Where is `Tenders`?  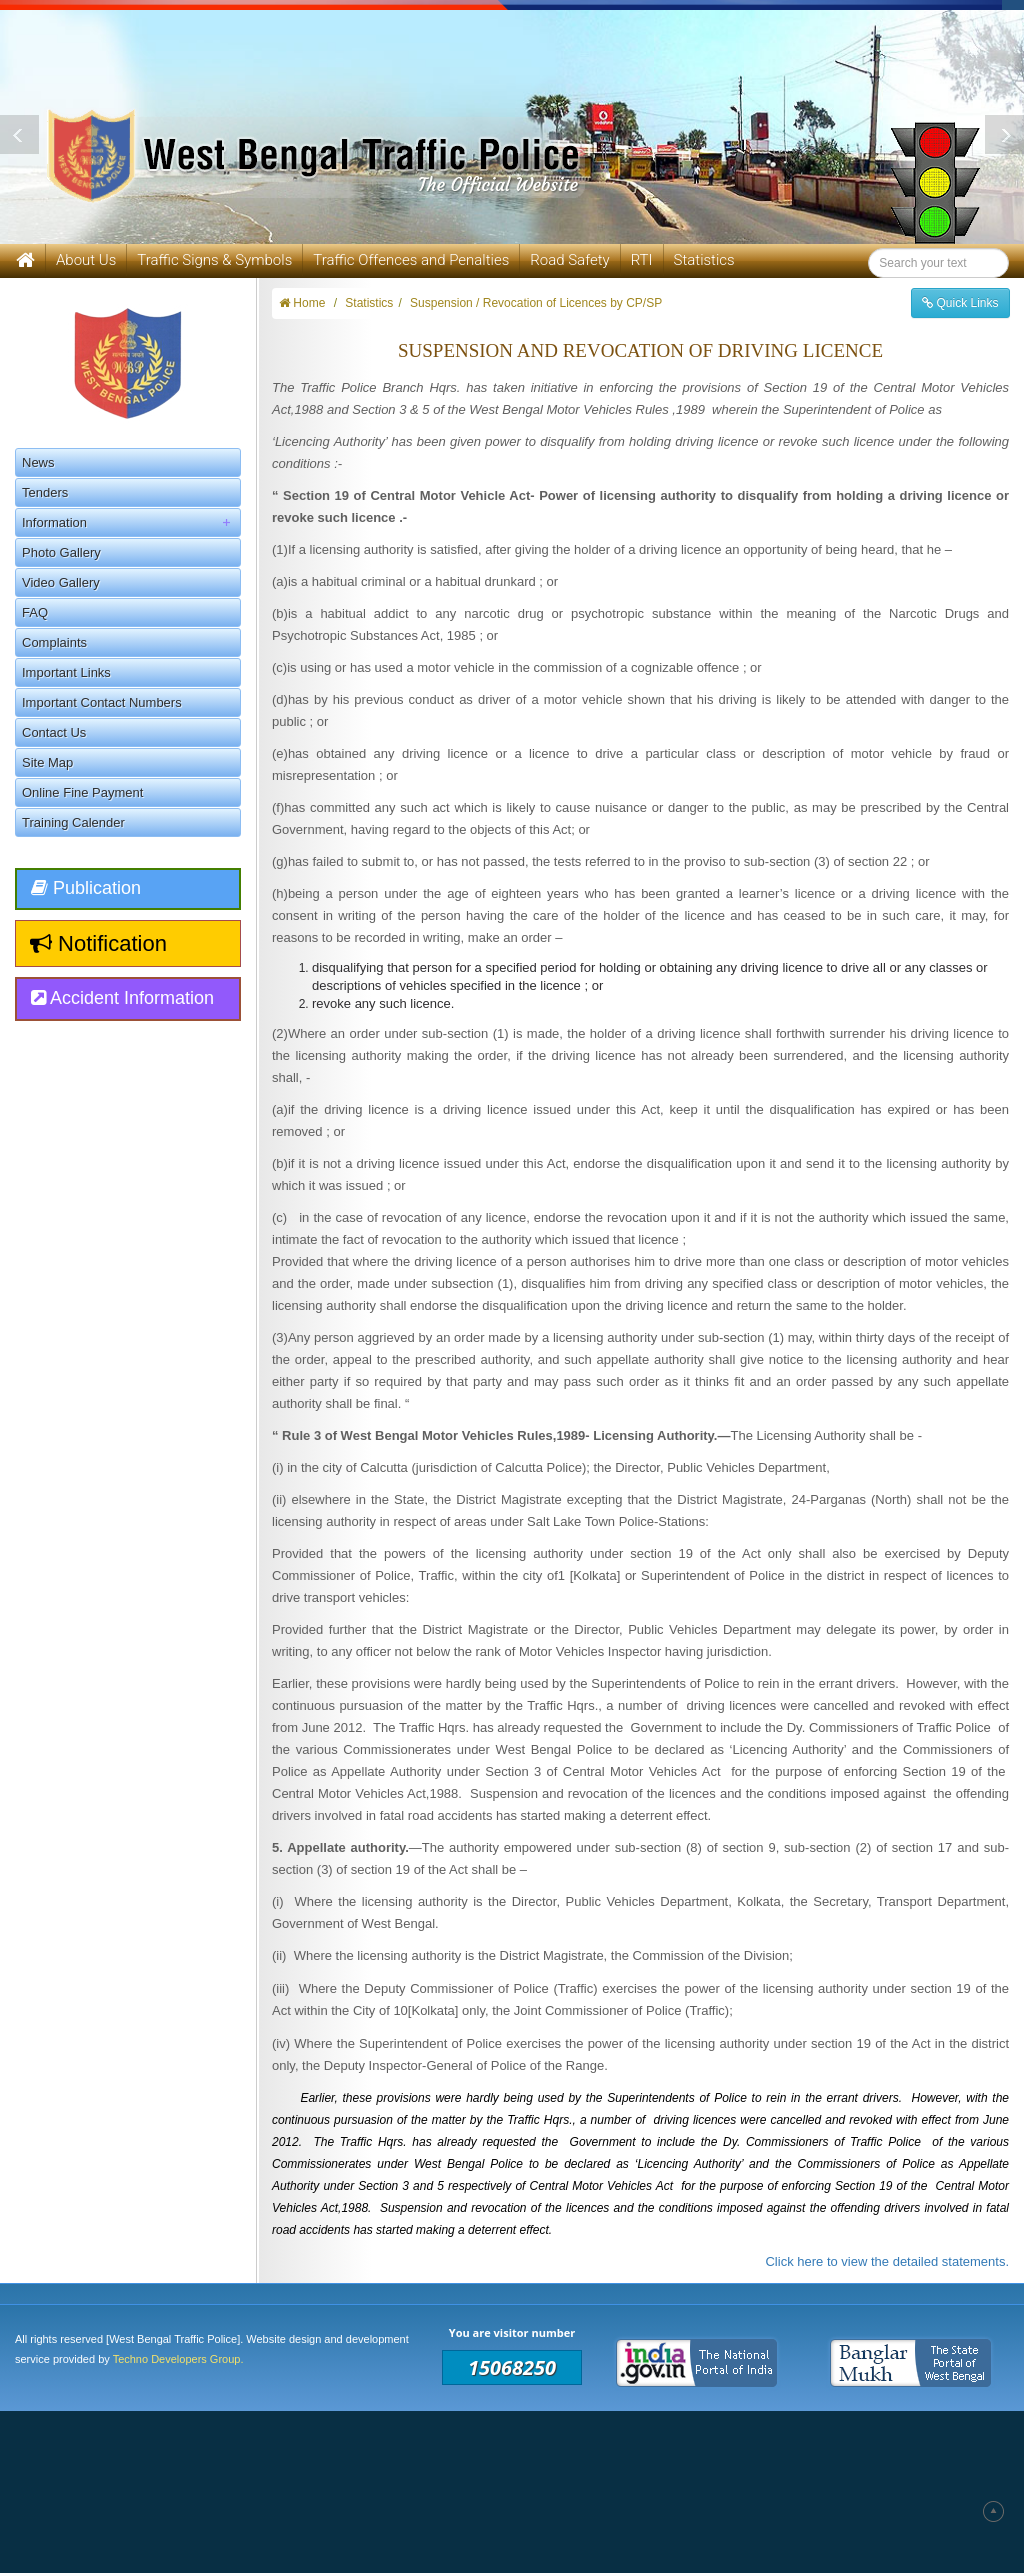
Tenders is located at coordinates (45, 492).